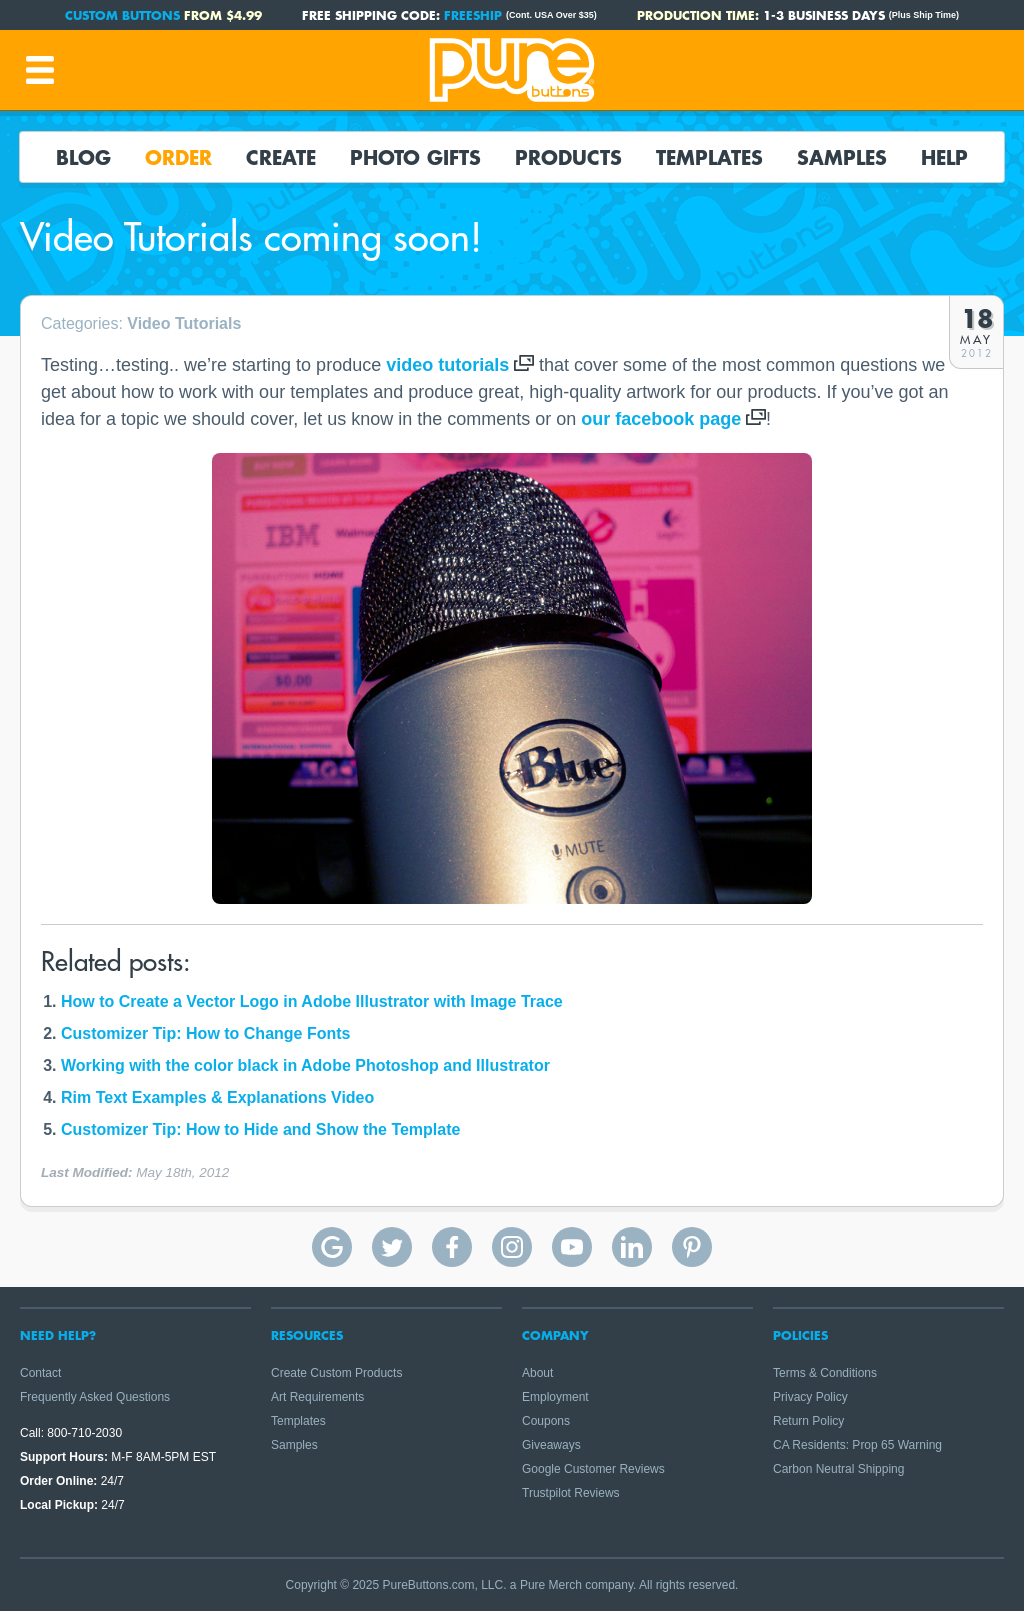  What do you see at coordinates (312, 1001) in the screenshot?
I see `How to Create a Vector Logo in Adobe Illustrator with Image Trace` at bounding box center [312, 1001].